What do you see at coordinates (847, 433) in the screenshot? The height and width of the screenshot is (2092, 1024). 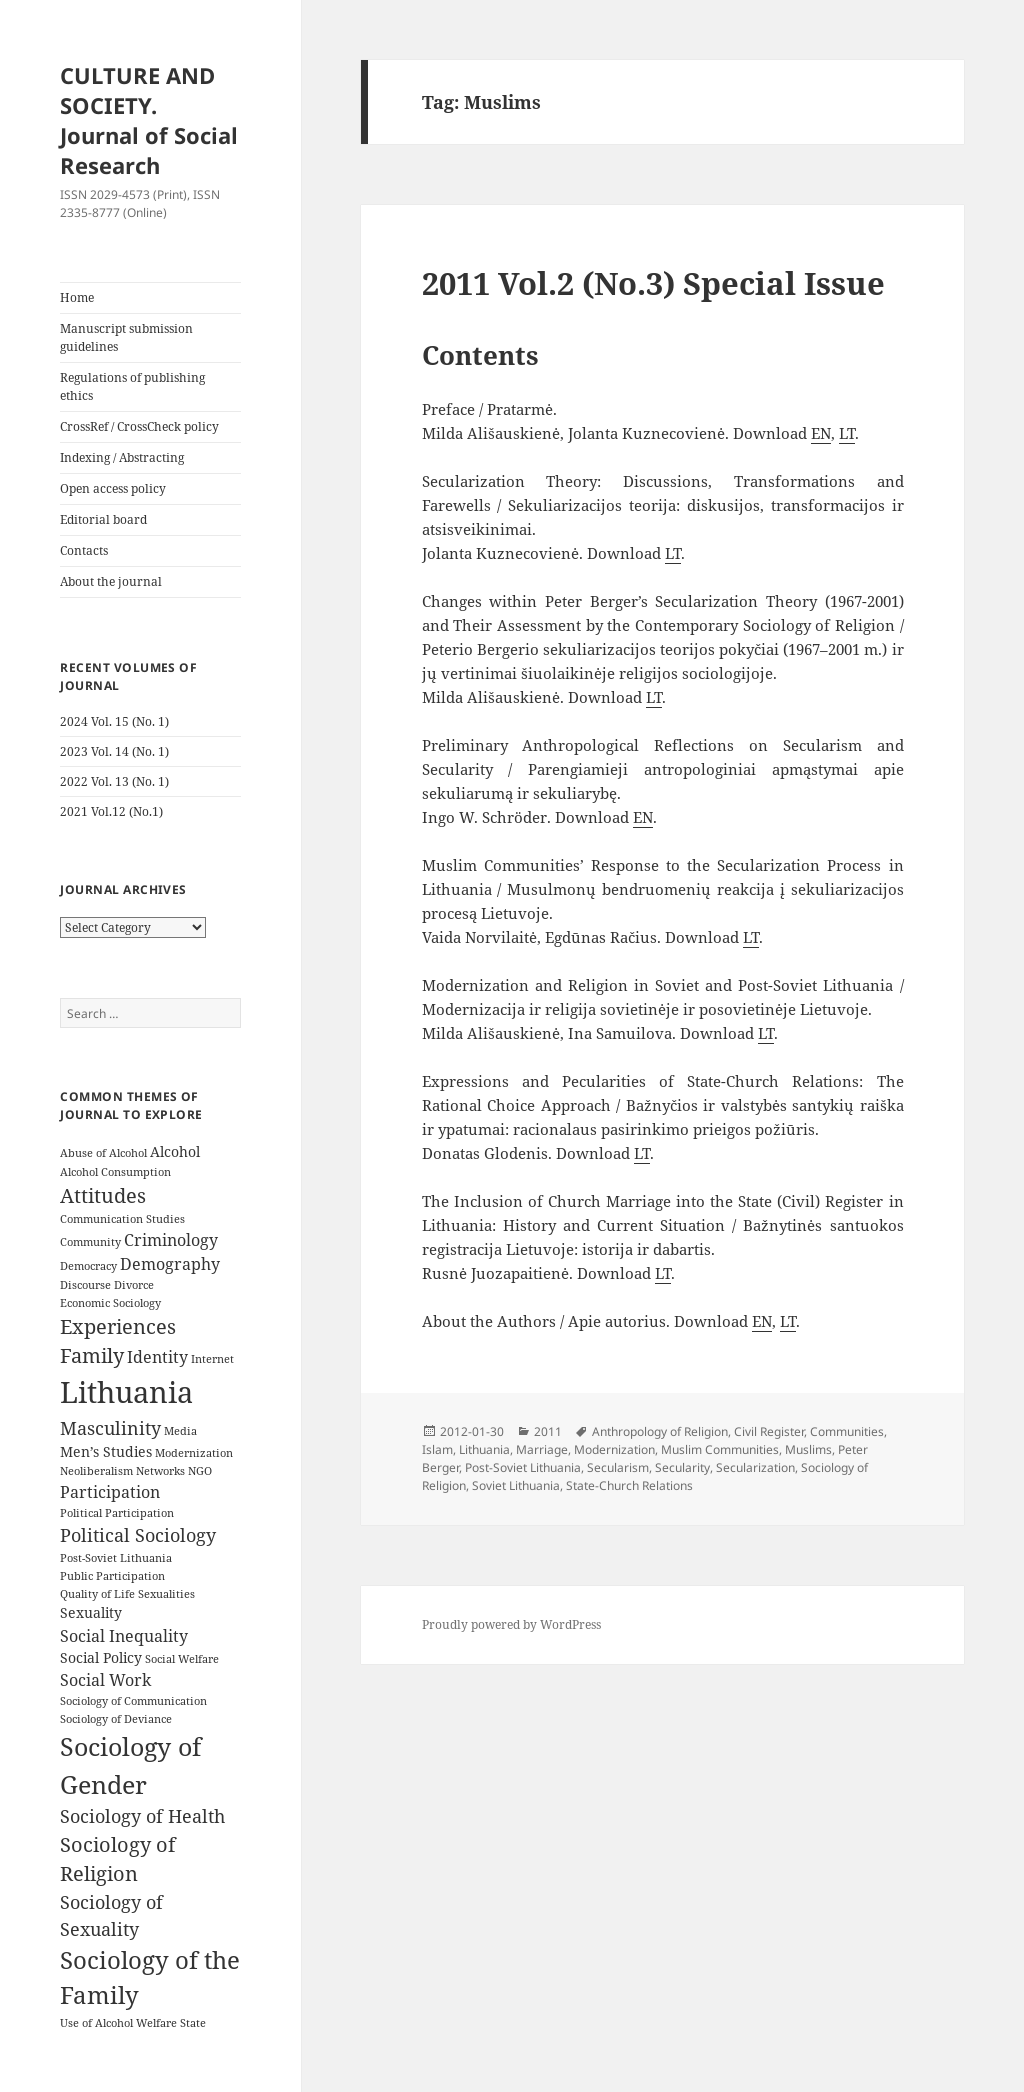 I see `LT` at bounding box center [847, 433].